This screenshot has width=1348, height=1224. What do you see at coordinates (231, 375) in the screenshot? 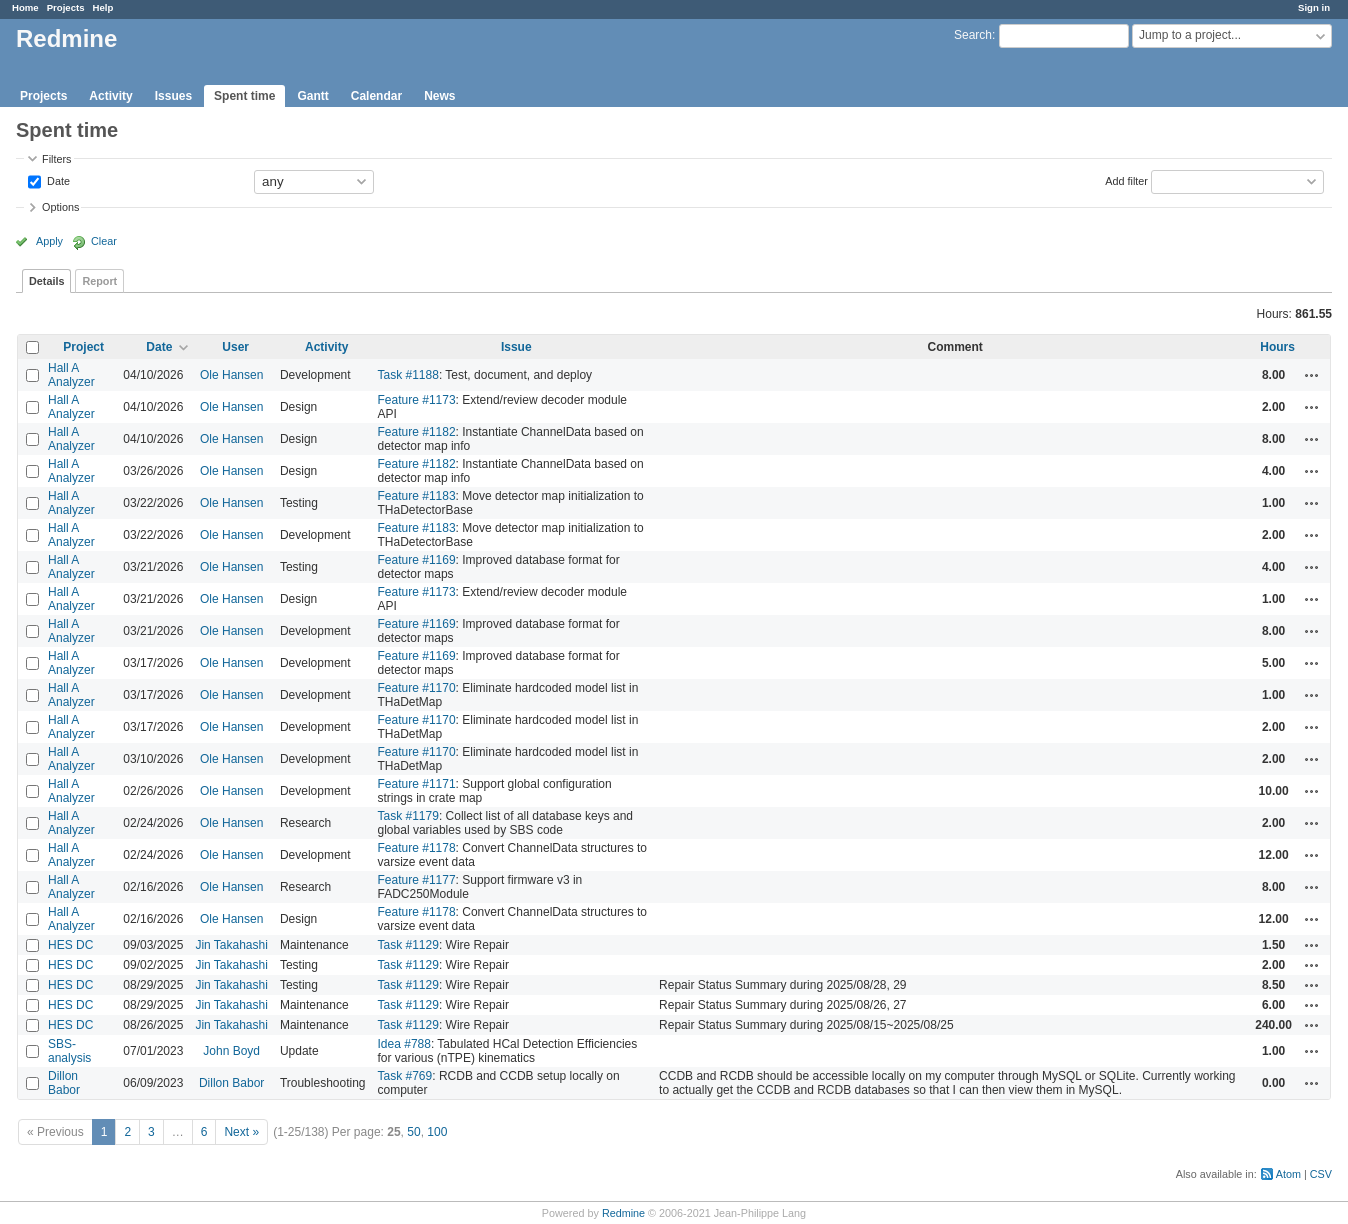
I see `Ole Hansen` at bounding box center [231, 375].